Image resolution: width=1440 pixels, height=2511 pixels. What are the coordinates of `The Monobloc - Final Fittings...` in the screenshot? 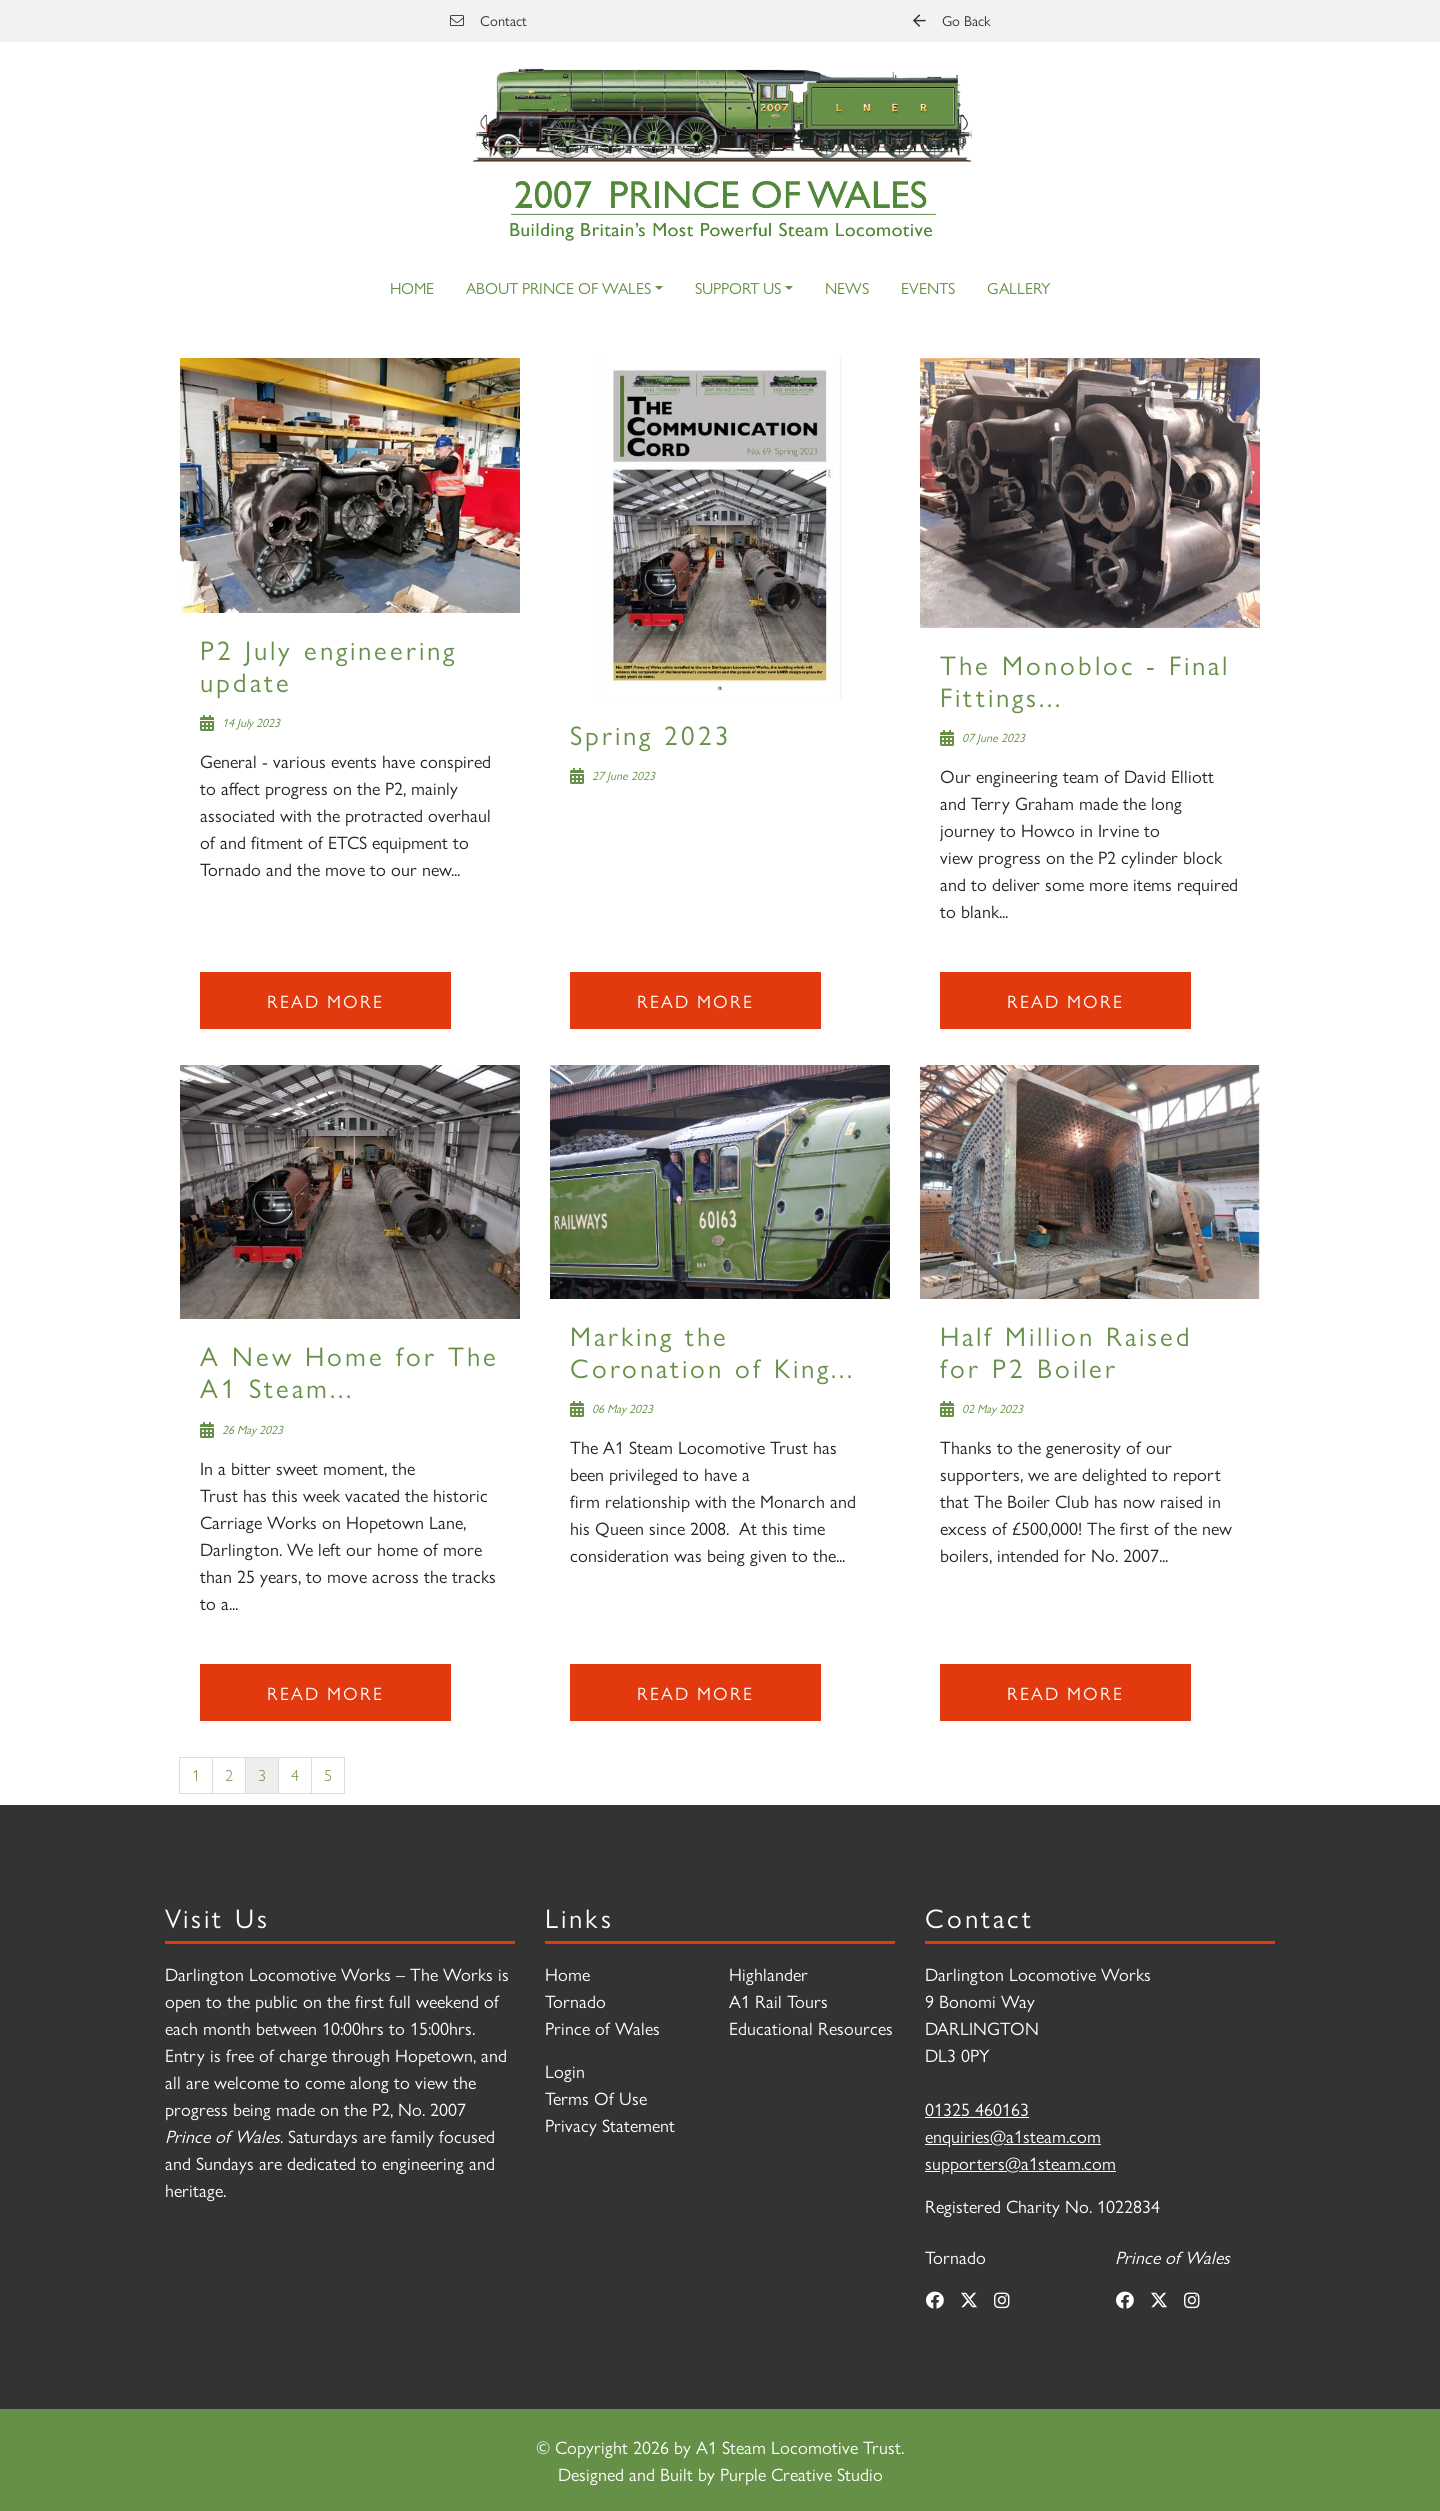 It's located at (1085, 679).